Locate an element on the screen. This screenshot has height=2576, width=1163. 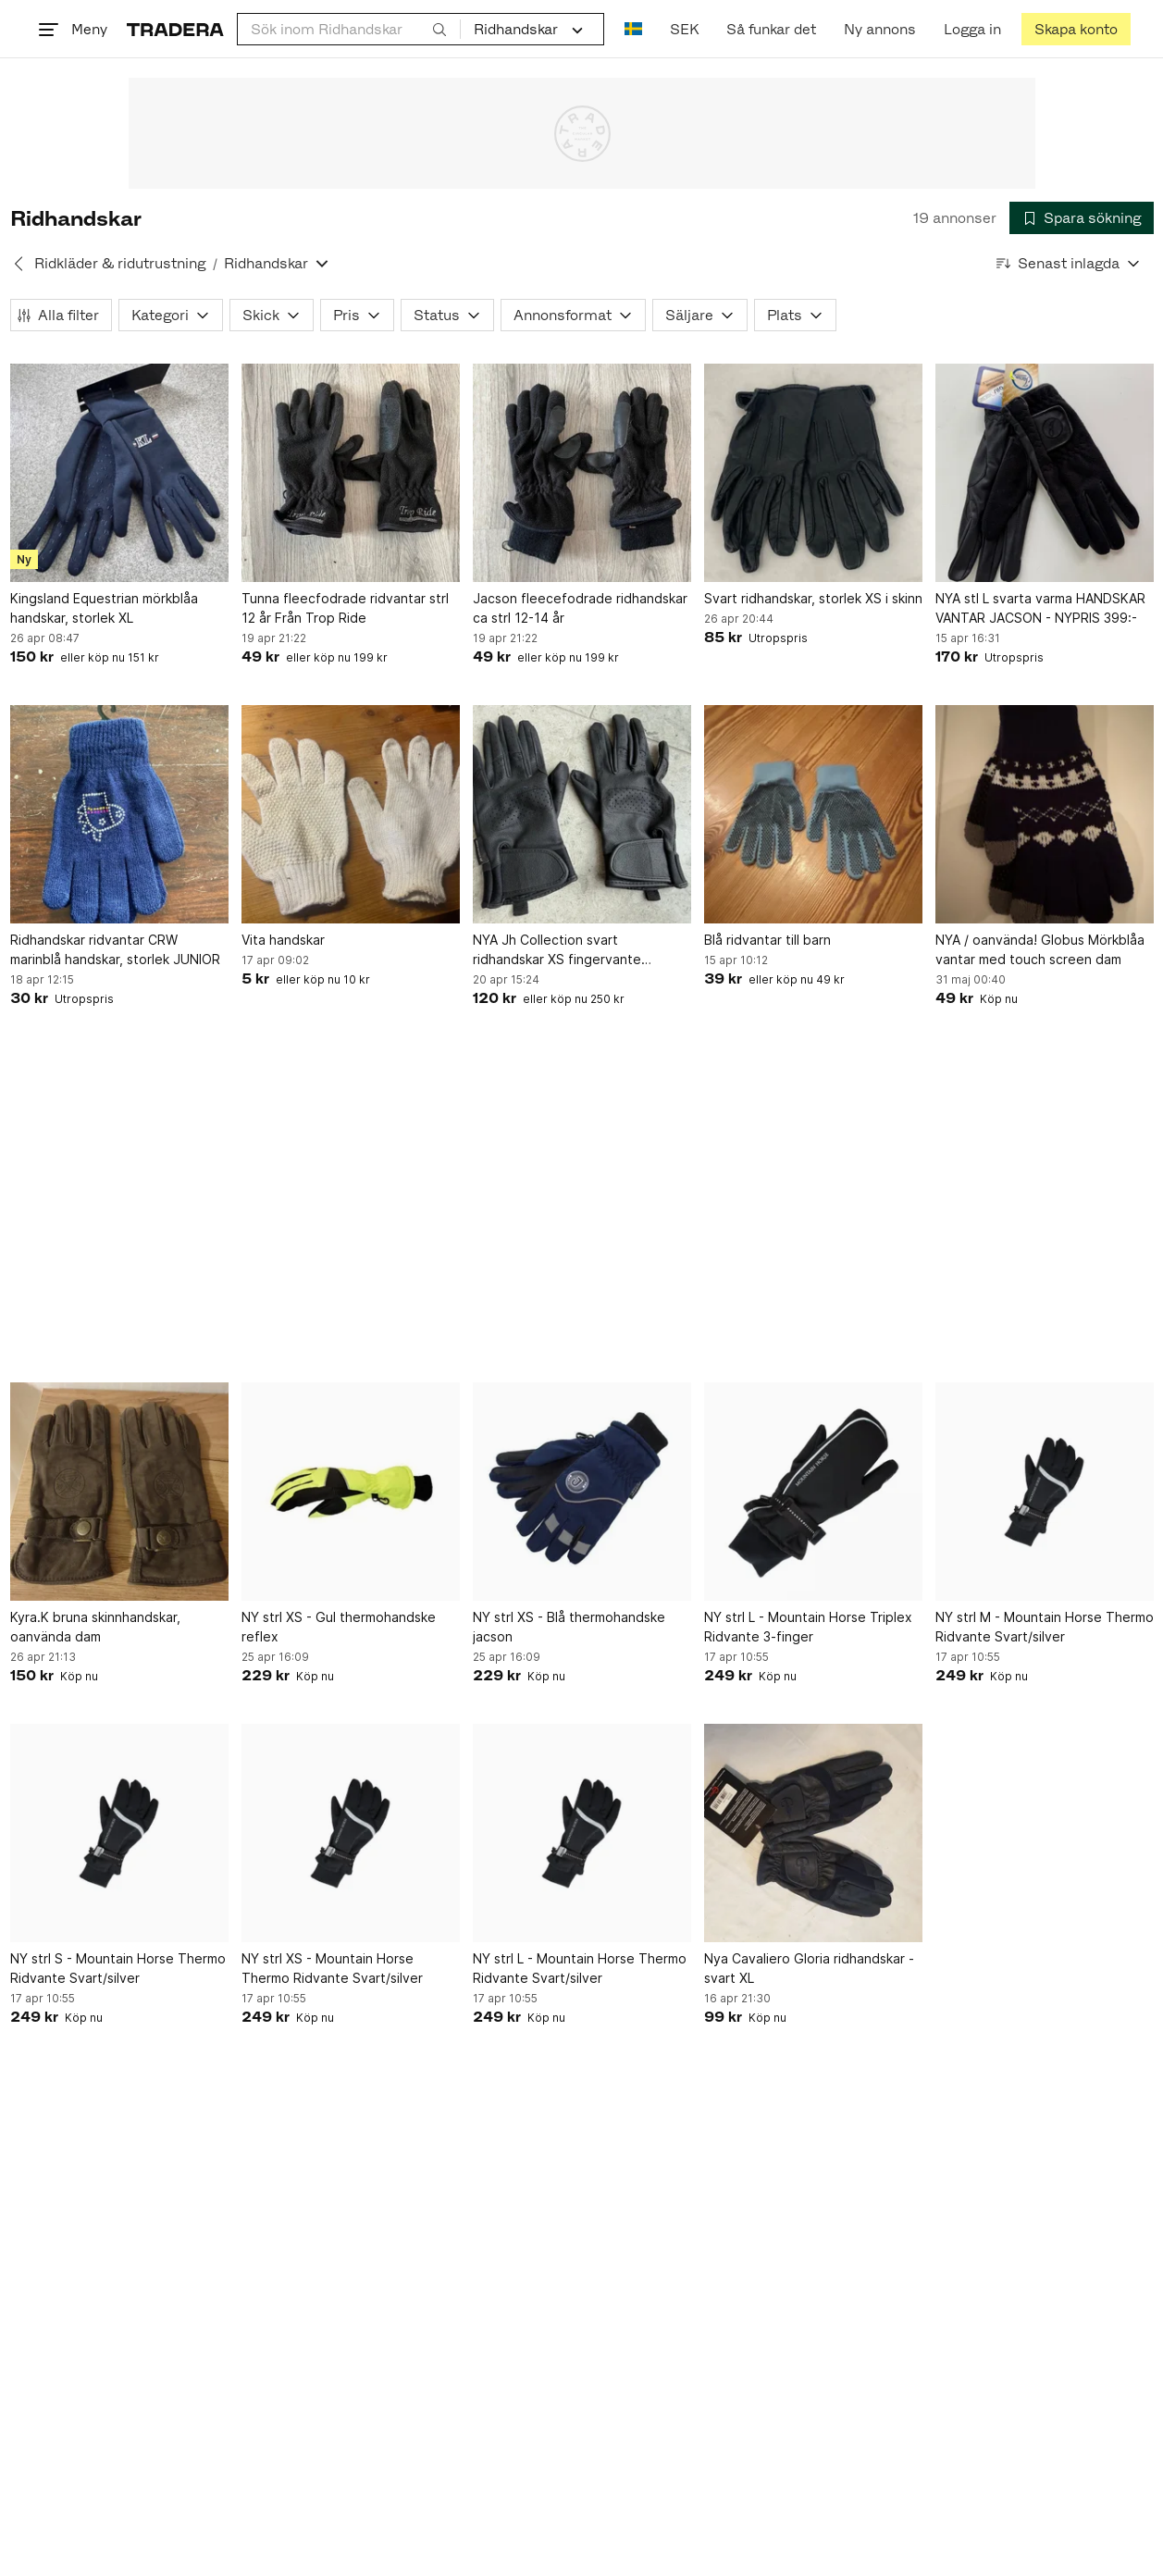
Jacson fleecefodrade ridhandskar ca strl 12-14 år is located at coordinates (580, 607).